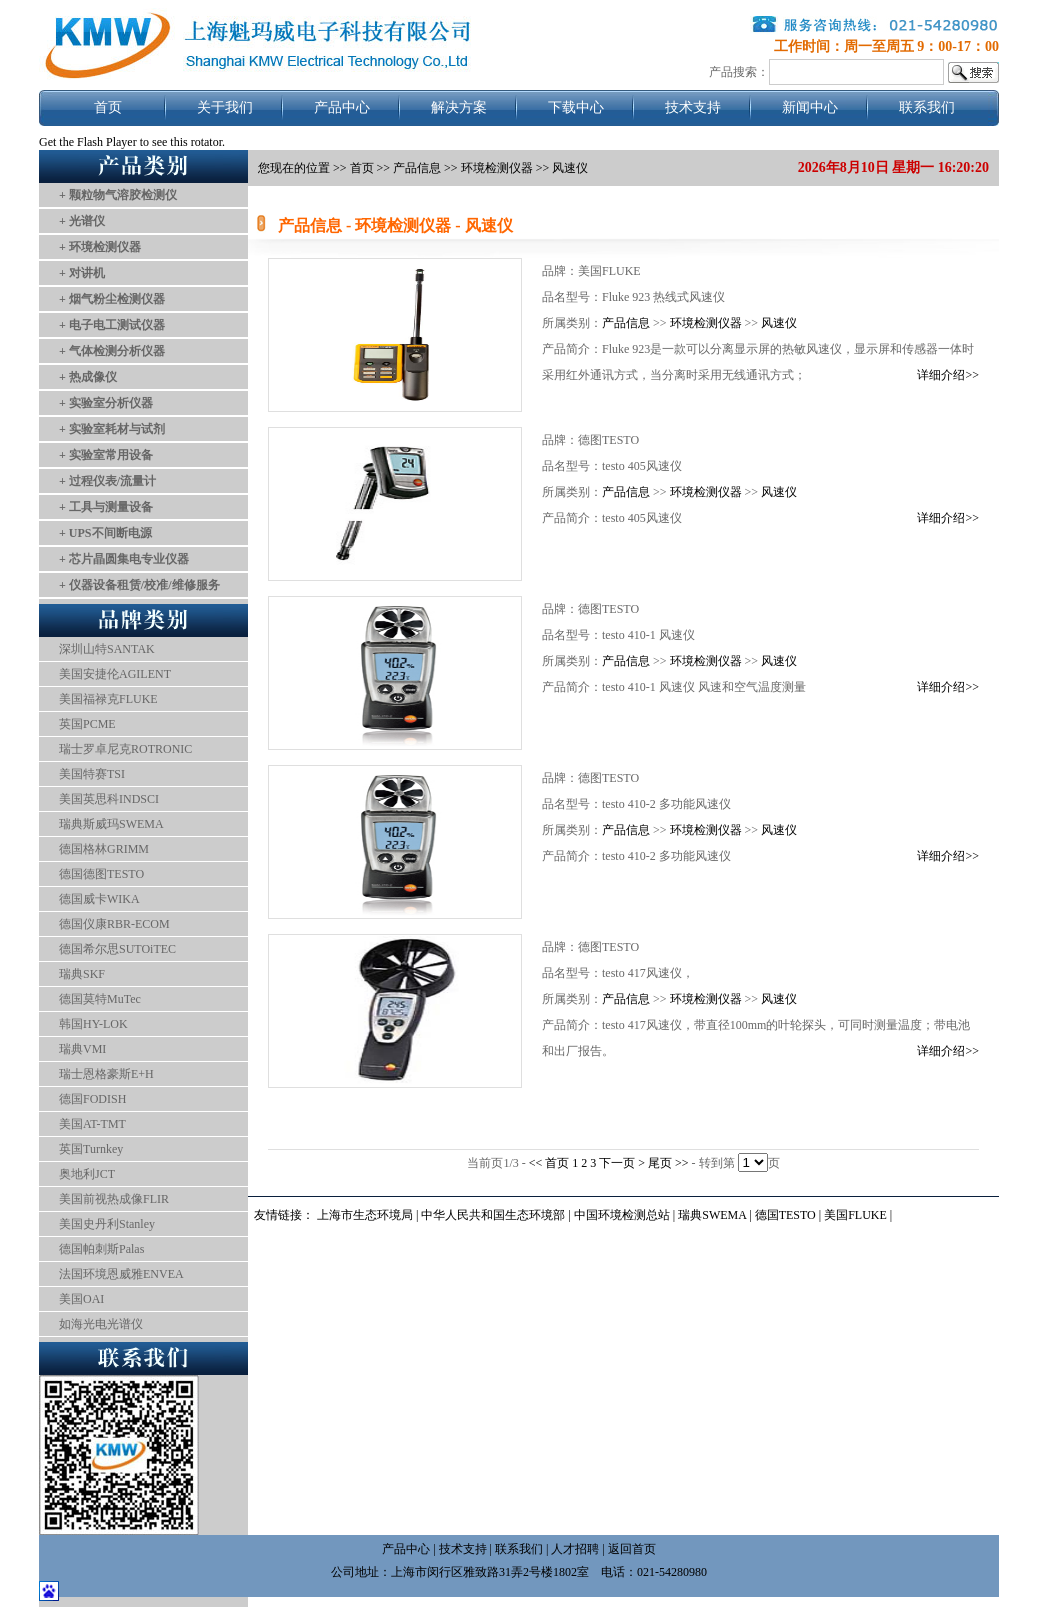  I want to click on 中国环境检测总站, so click(622, 1215).